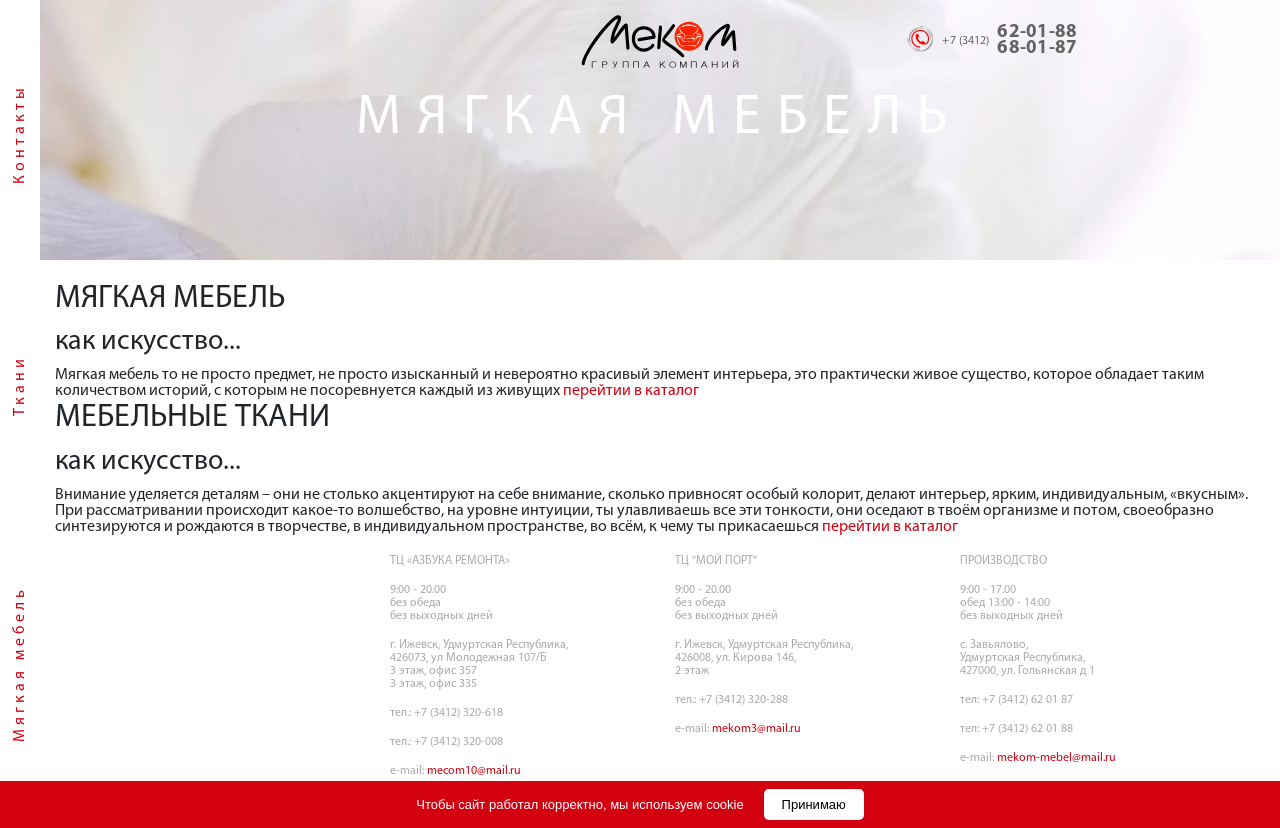  Describe the element at coordinates (1056, 758) in the screenshot. I see `mekom-mebel@mail.ru` at that location.